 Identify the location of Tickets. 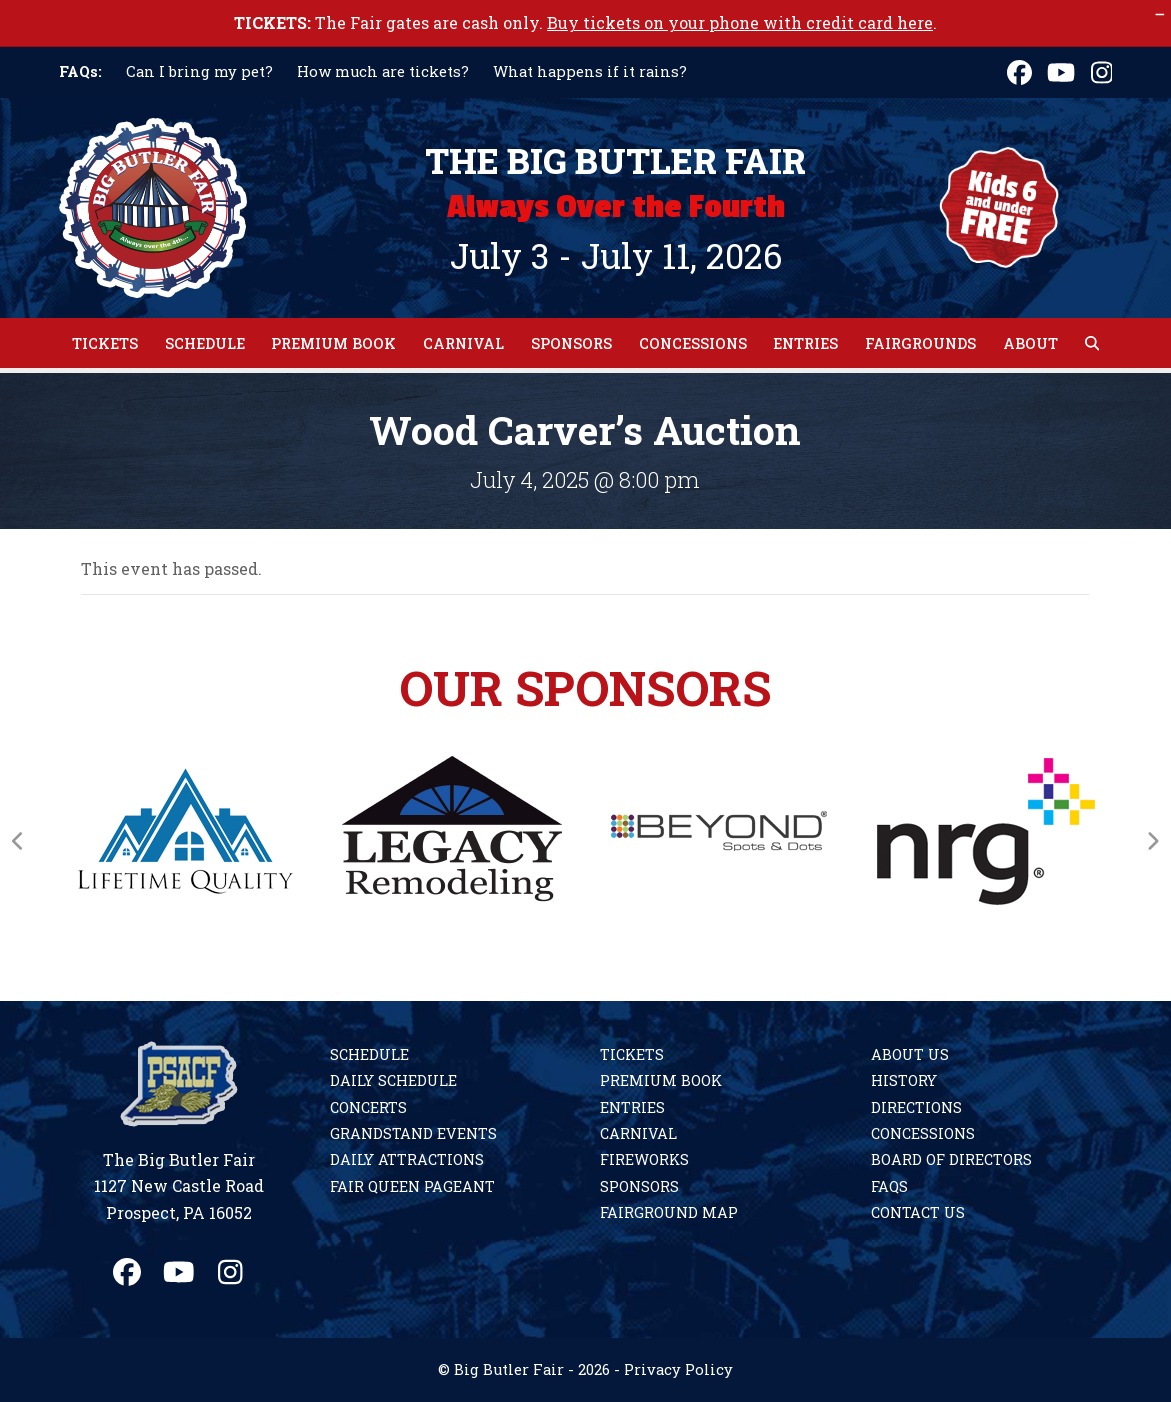
(632, 1054).